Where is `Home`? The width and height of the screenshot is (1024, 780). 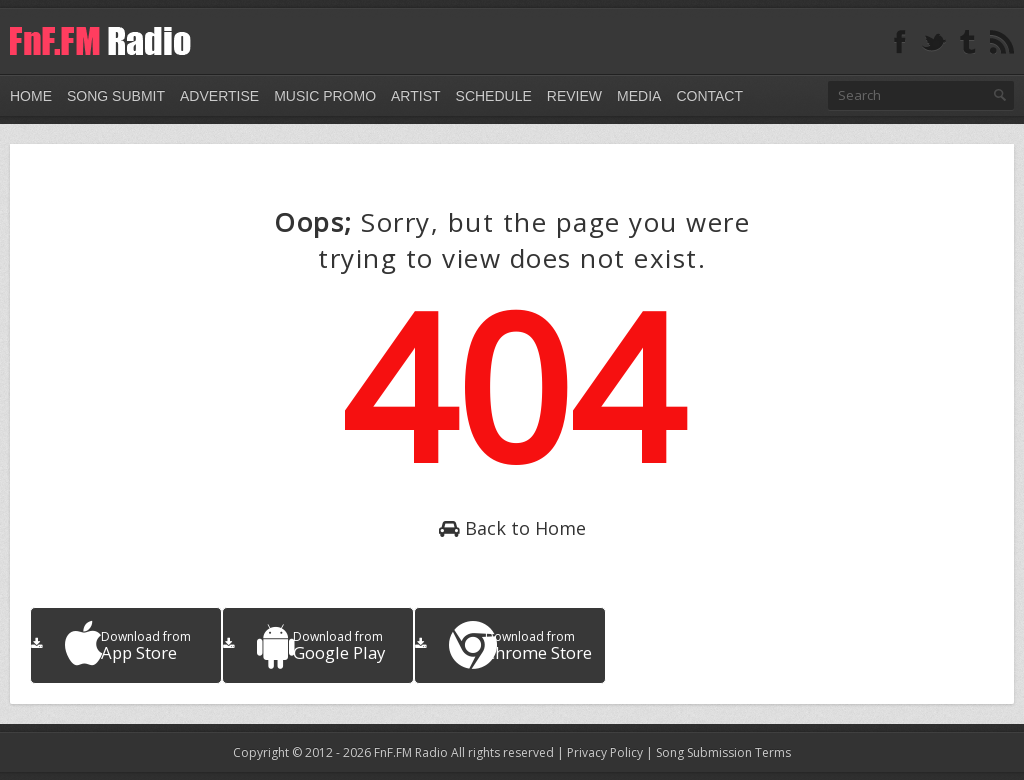
Home is located at coordinates (31, 96).